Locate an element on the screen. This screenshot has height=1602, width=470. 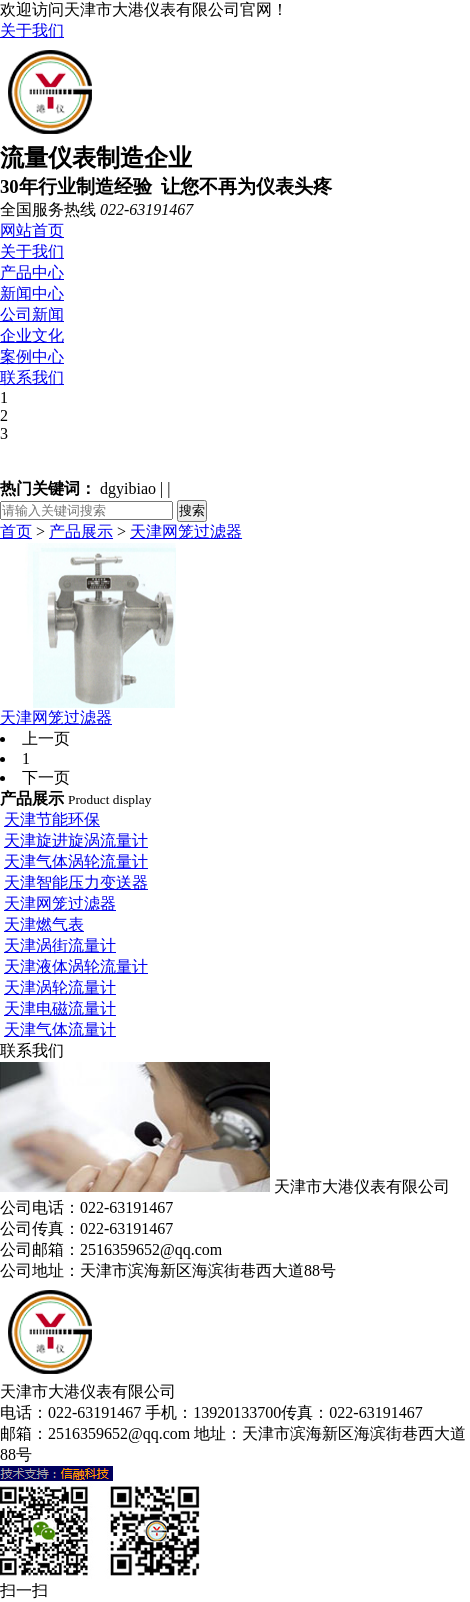
关于我们 is located at coordinates (32, 30).